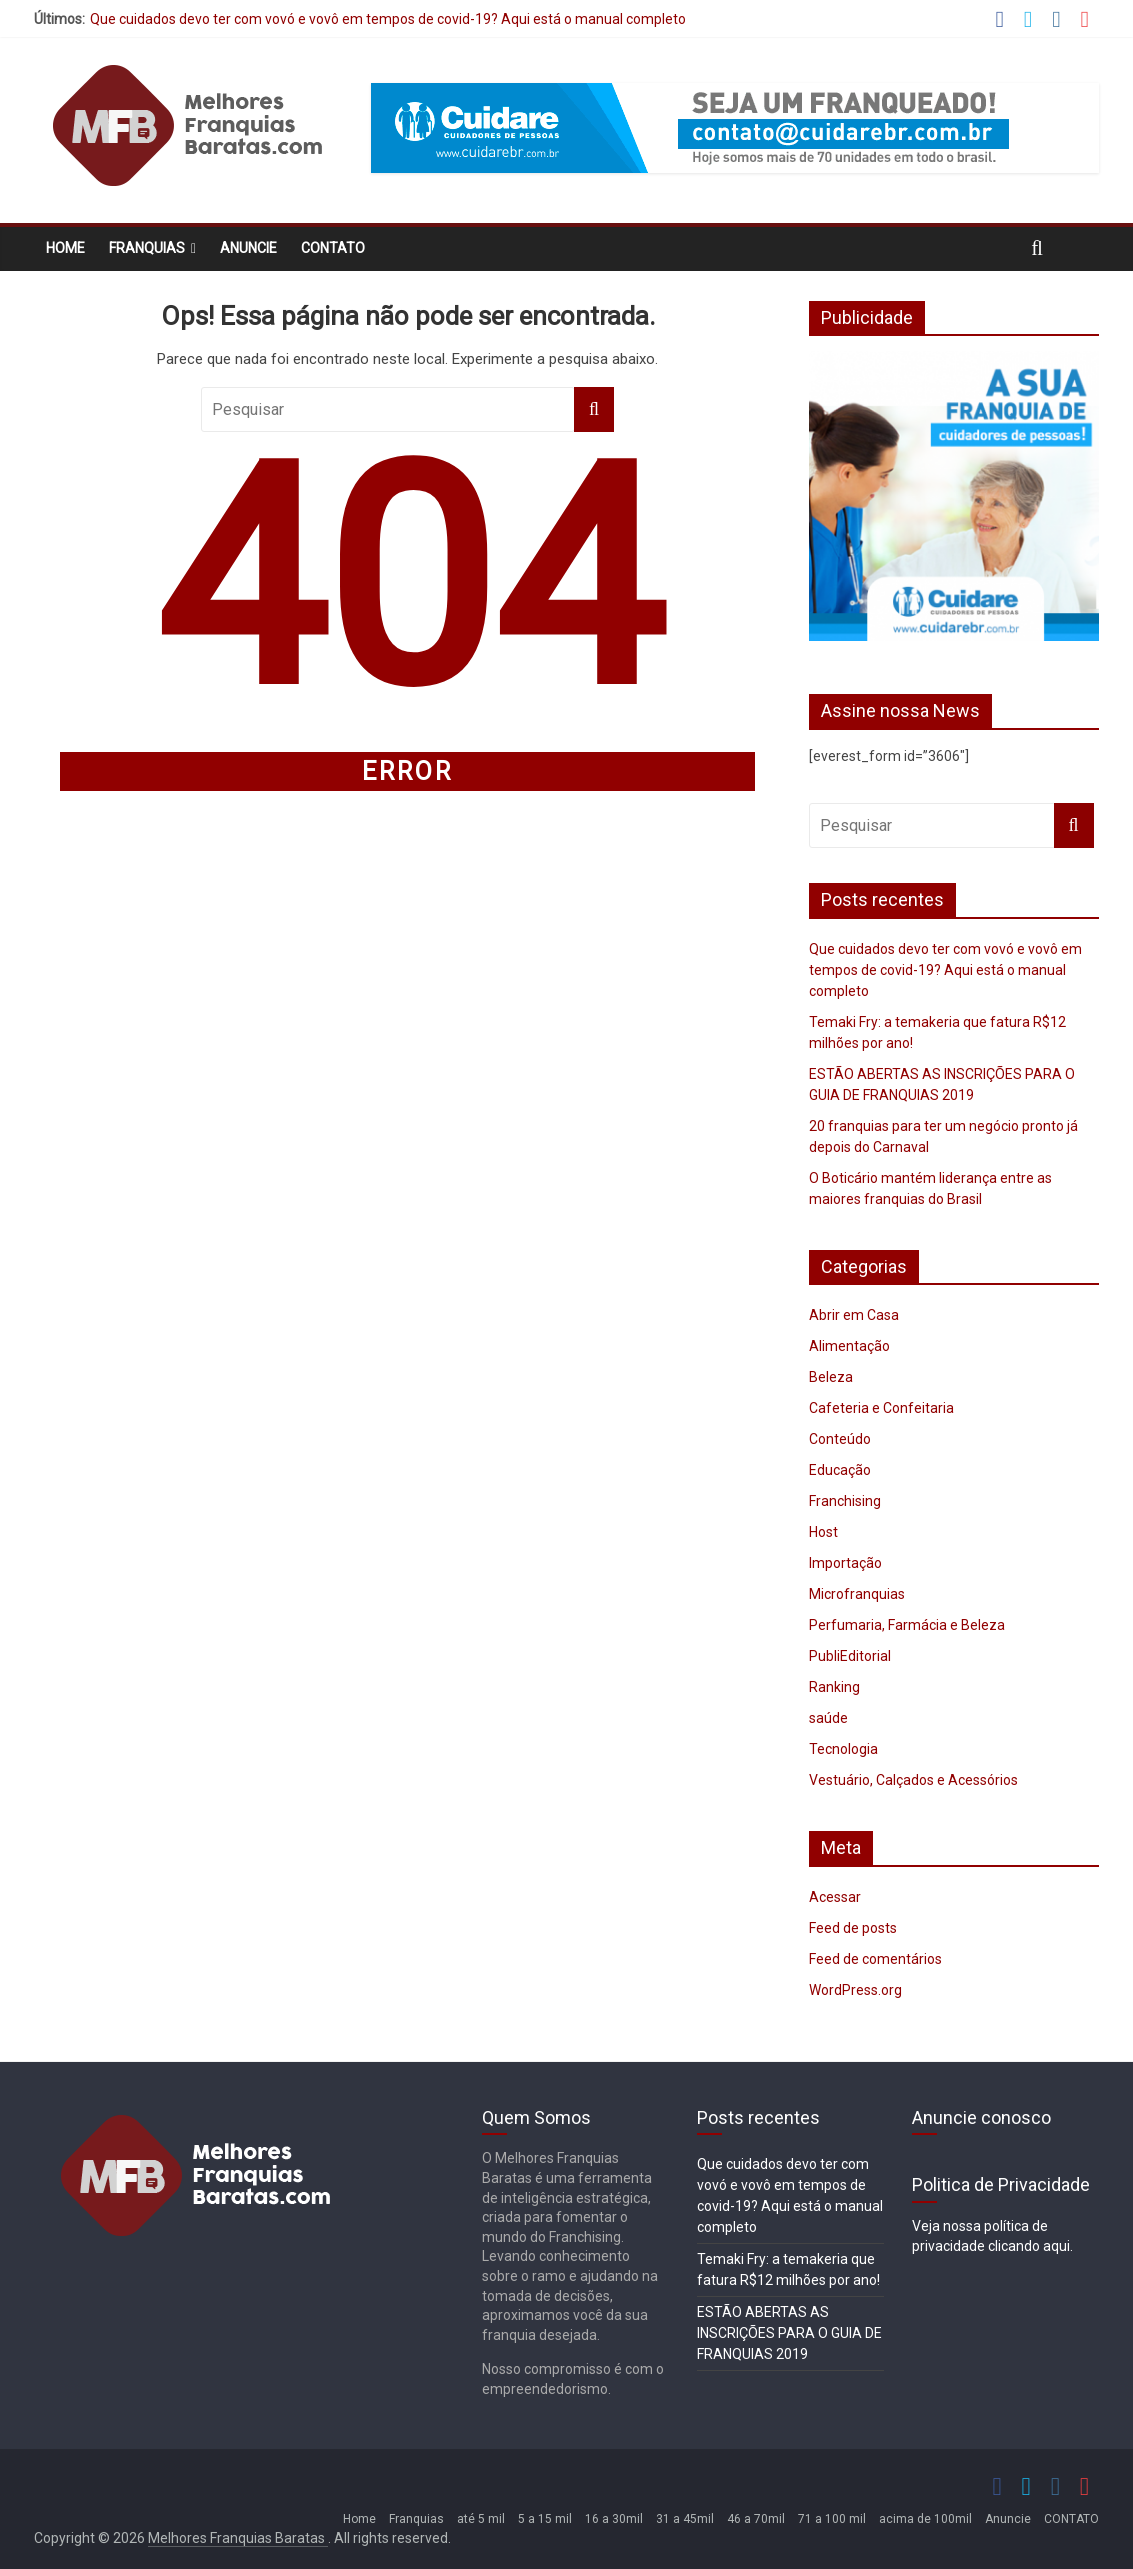 This screenshot has height=2569, width=1133. What do you see at coordinates (849, 1346) in the screenshot?
I see `Alimentação` at bounding box center [849, 1346].